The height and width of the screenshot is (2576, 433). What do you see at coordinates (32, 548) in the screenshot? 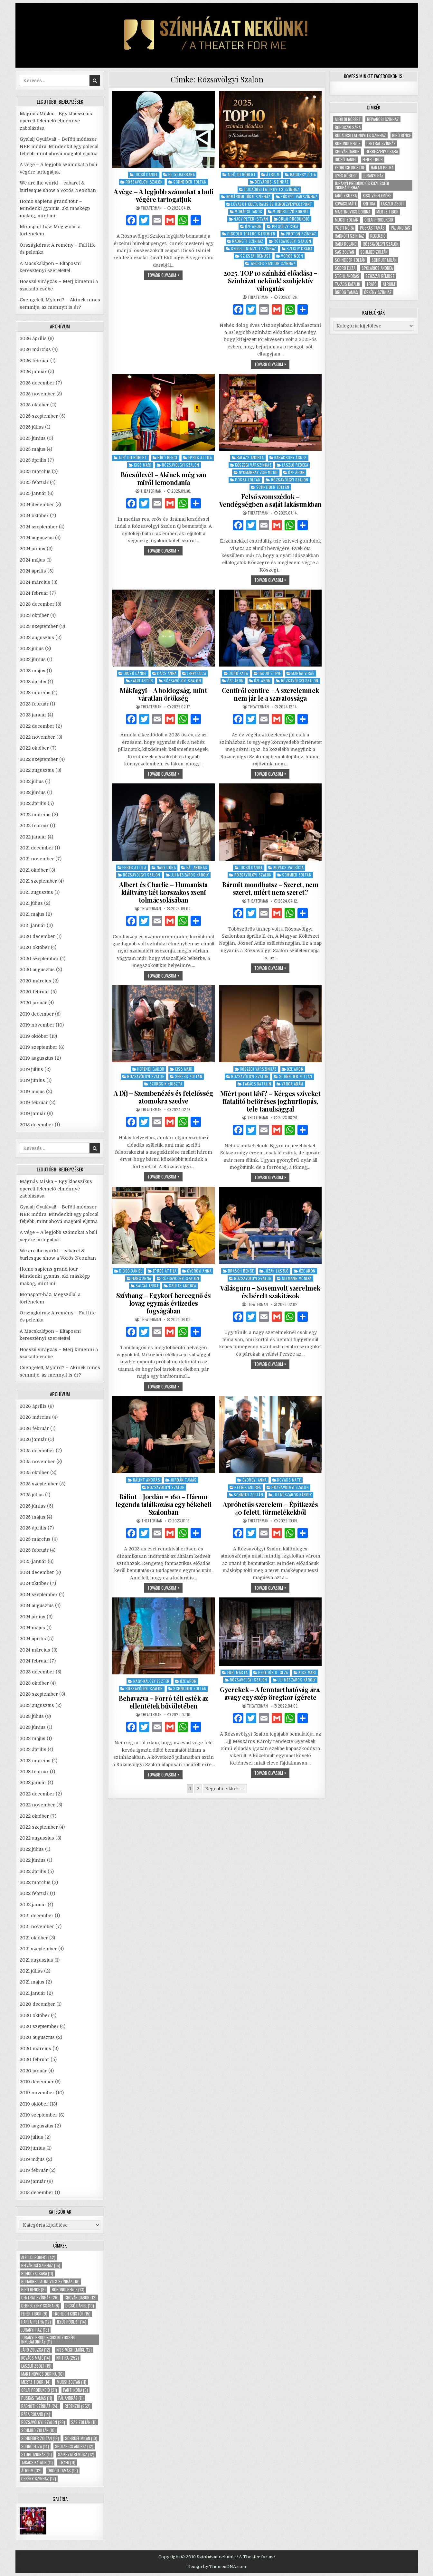
I see `2024 június` at bounding box center [32, 548].